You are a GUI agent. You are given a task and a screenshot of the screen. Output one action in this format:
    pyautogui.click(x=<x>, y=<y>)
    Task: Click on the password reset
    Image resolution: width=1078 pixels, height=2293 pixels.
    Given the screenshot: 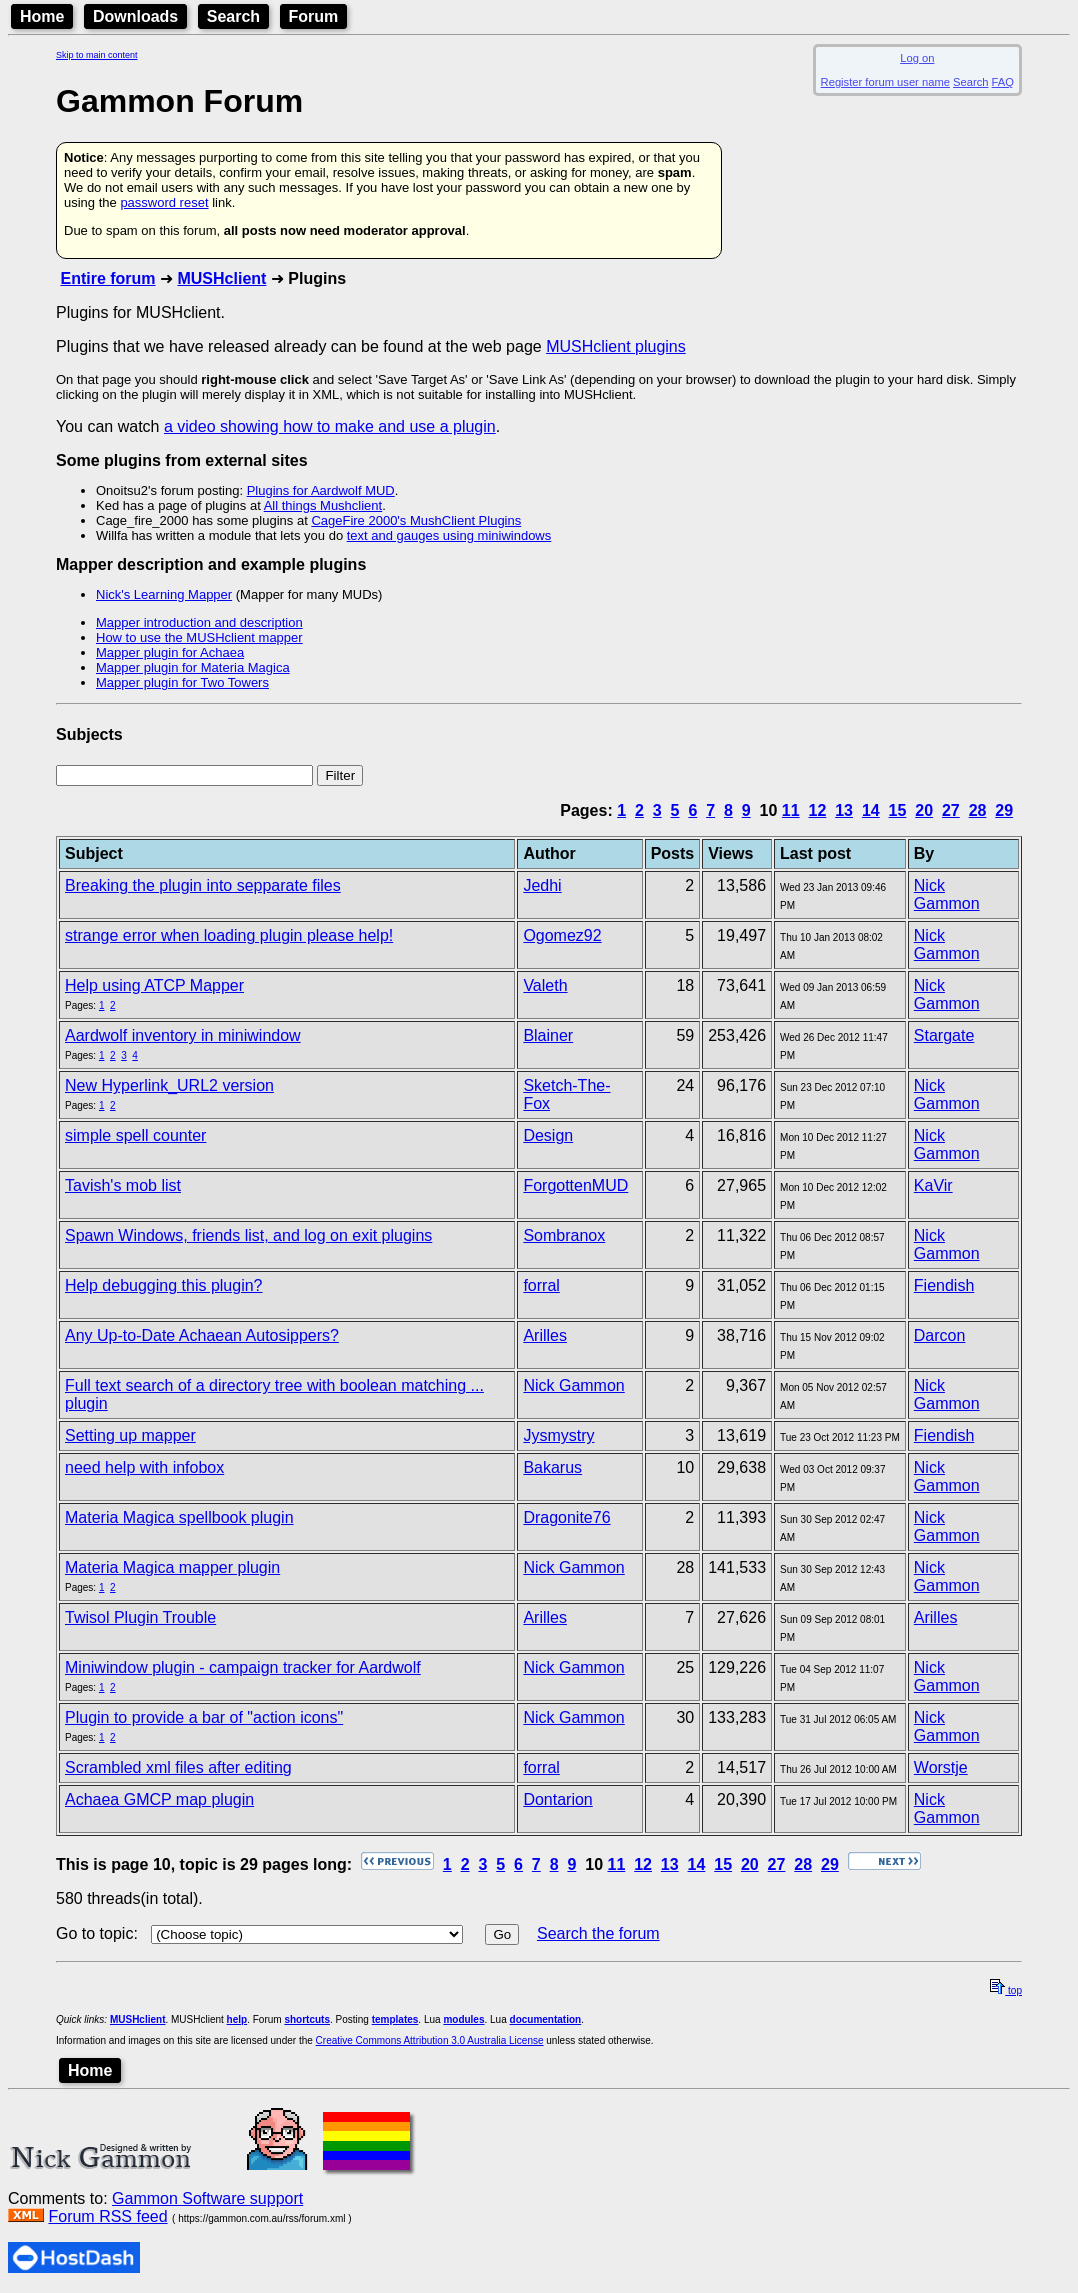 What is the action you would take?
    pyautogui.click(x=164, y=202)
    